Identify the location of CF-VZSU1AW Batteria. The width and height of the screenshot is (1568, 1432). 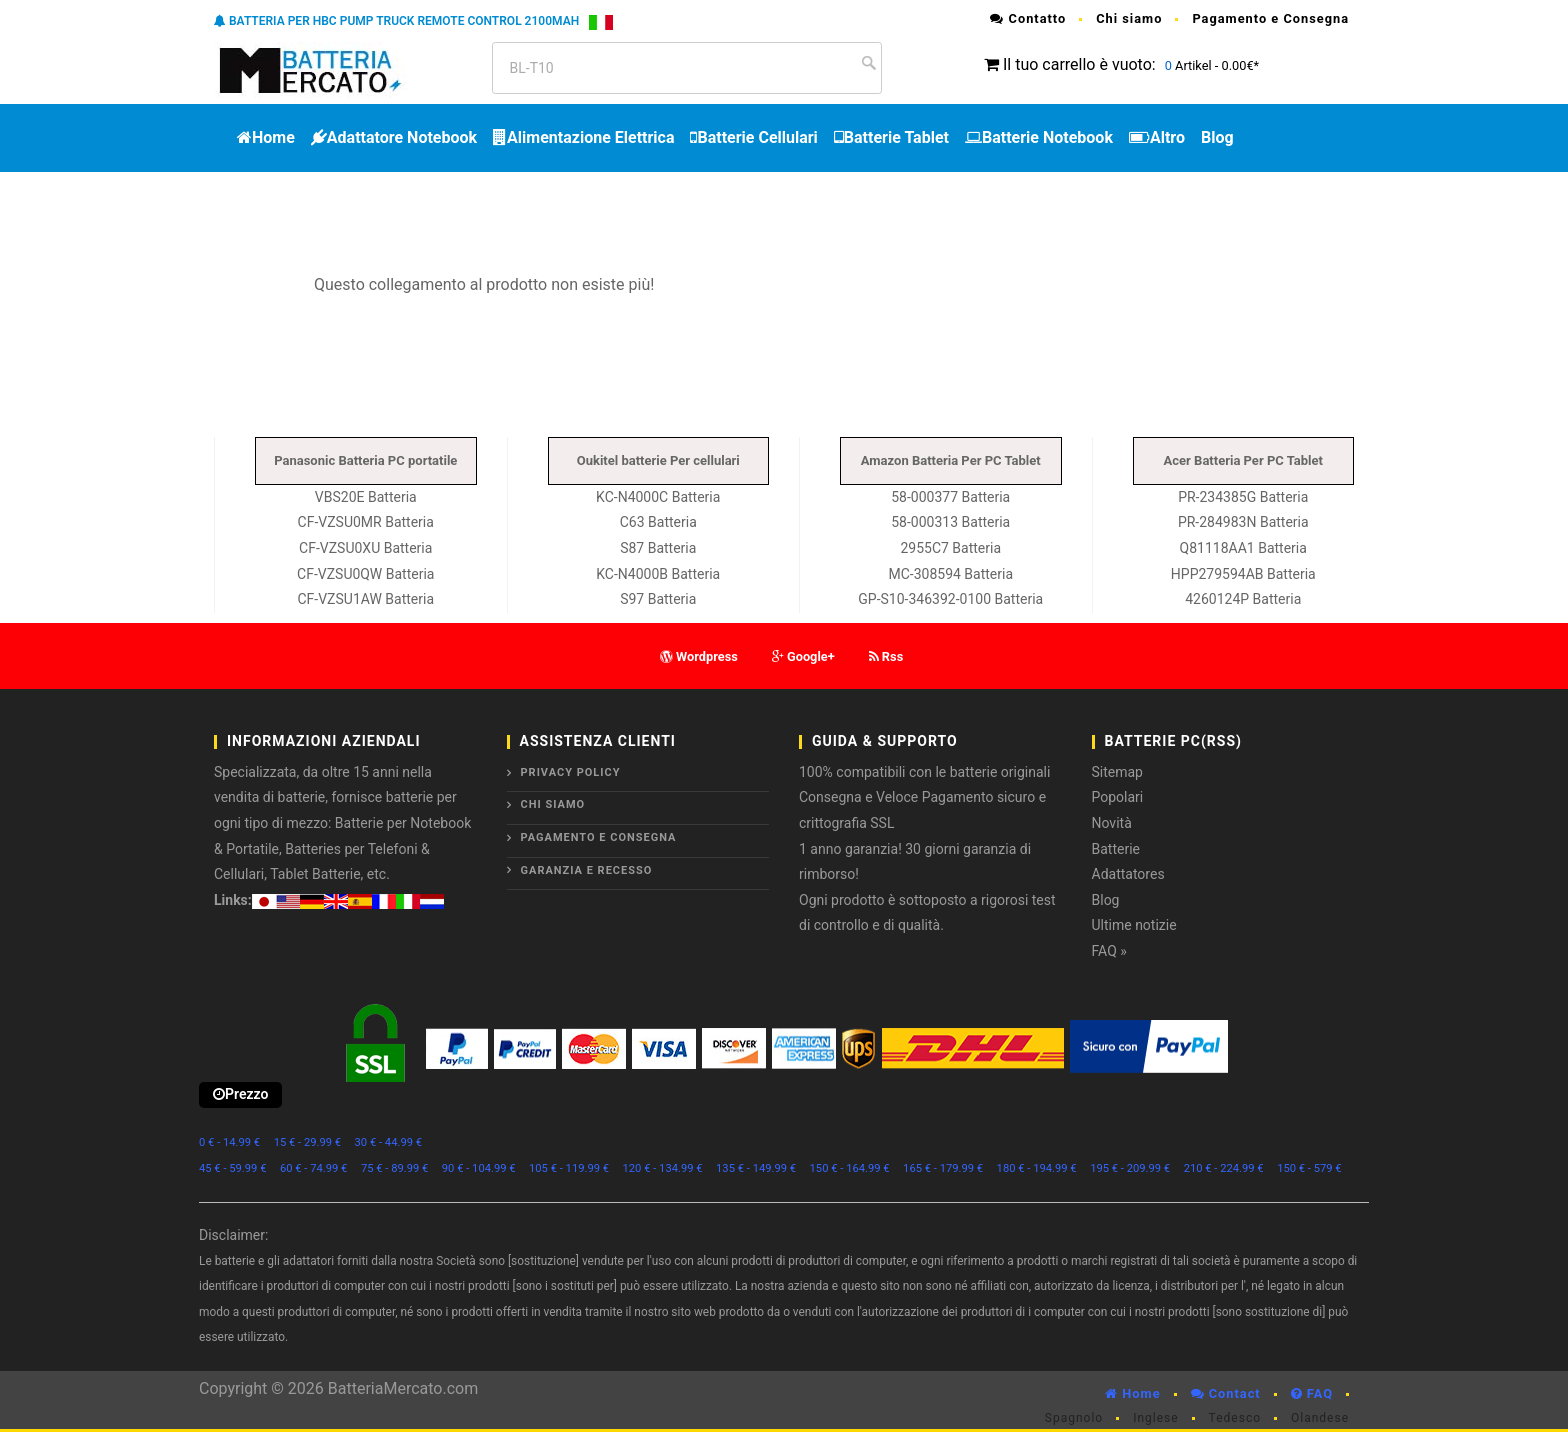
(365, 599).